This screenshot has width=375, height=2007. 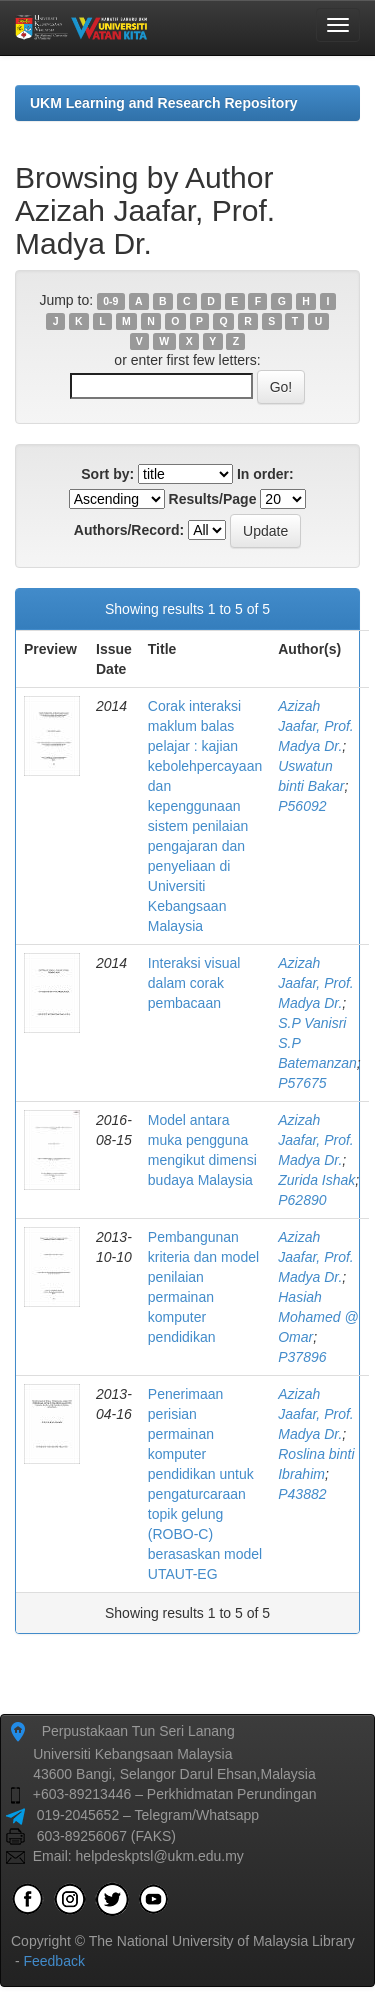 I want to click on P56092, so click(x=302, y=806).